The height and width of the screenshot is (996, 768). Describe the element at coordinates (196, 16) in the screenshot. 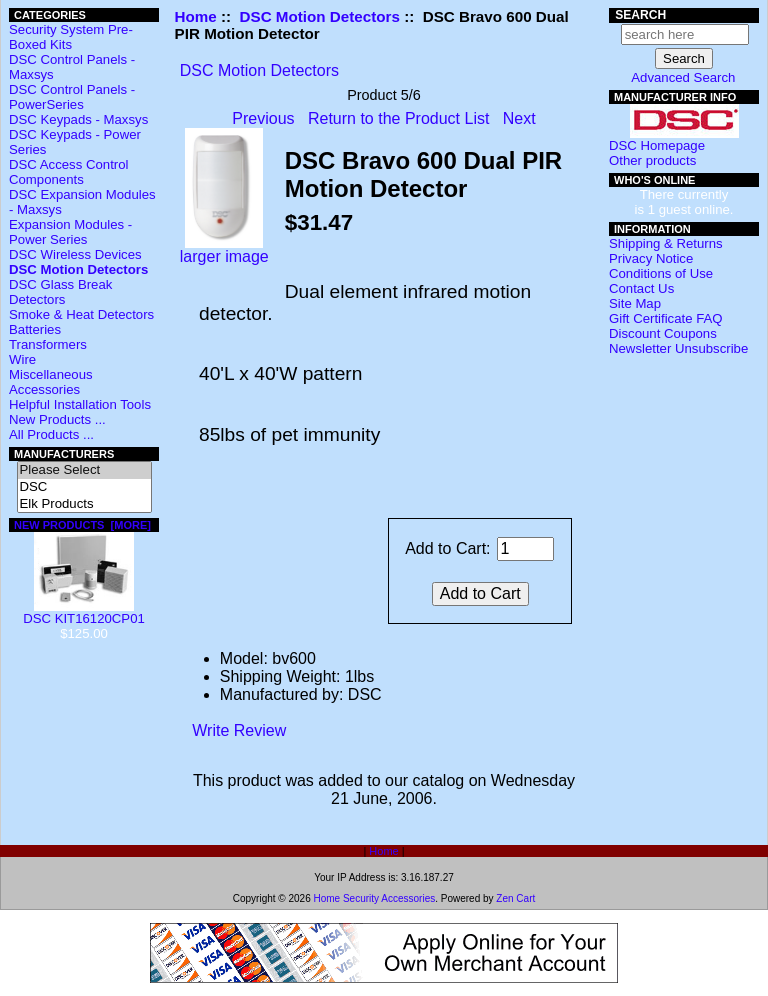

I see `Home` at that location.